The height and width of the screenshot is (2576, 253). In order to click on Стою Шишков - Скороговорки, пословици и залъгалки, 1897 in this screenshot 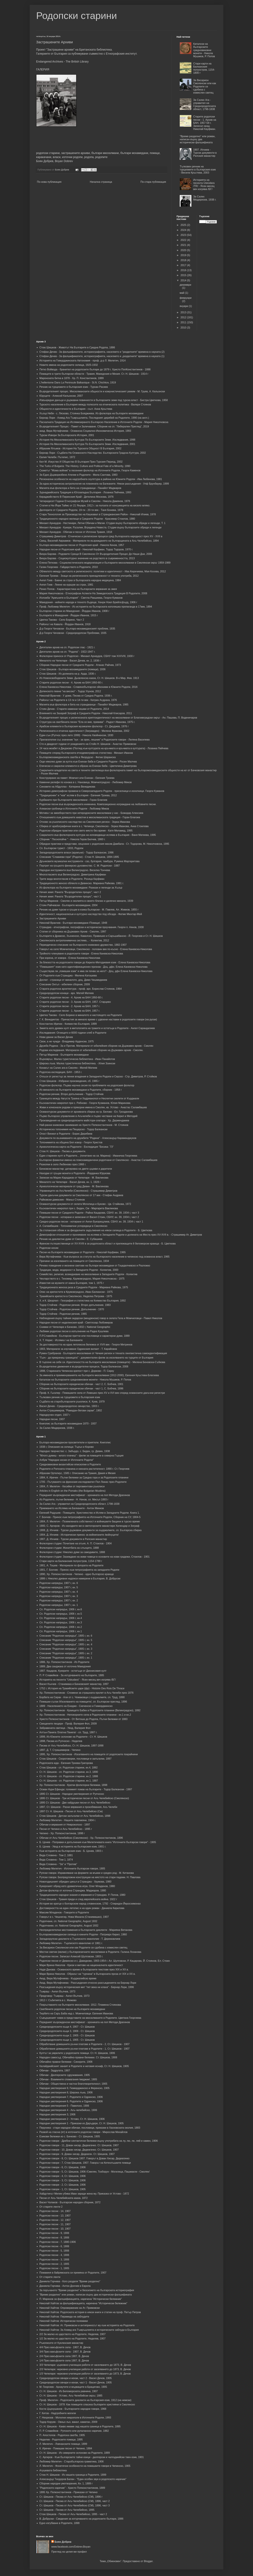, I will do `click(75, 1758)`.